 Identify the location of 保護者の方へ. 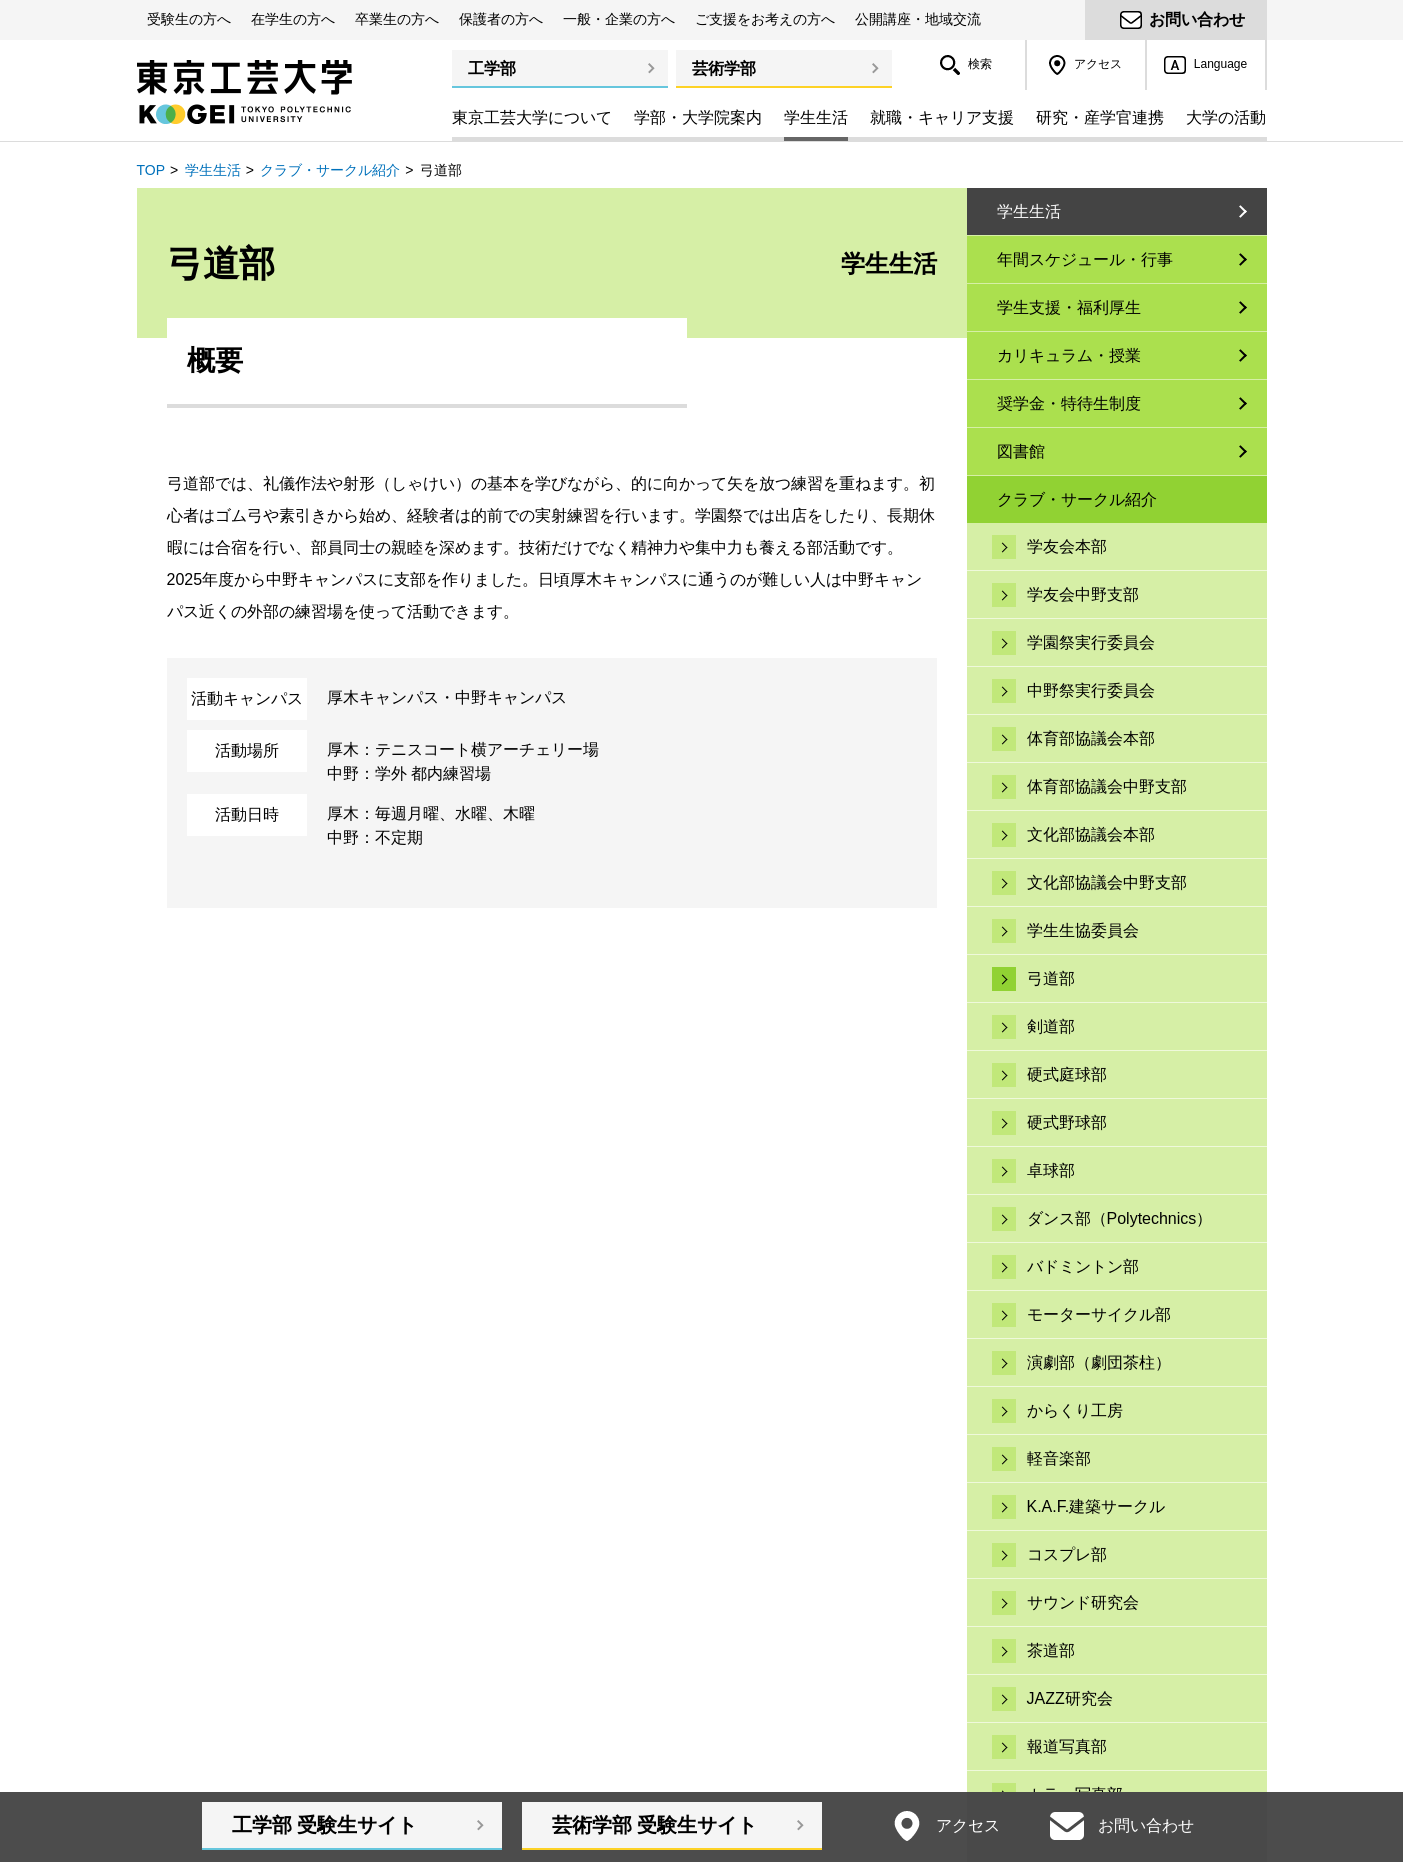
(501, 19).